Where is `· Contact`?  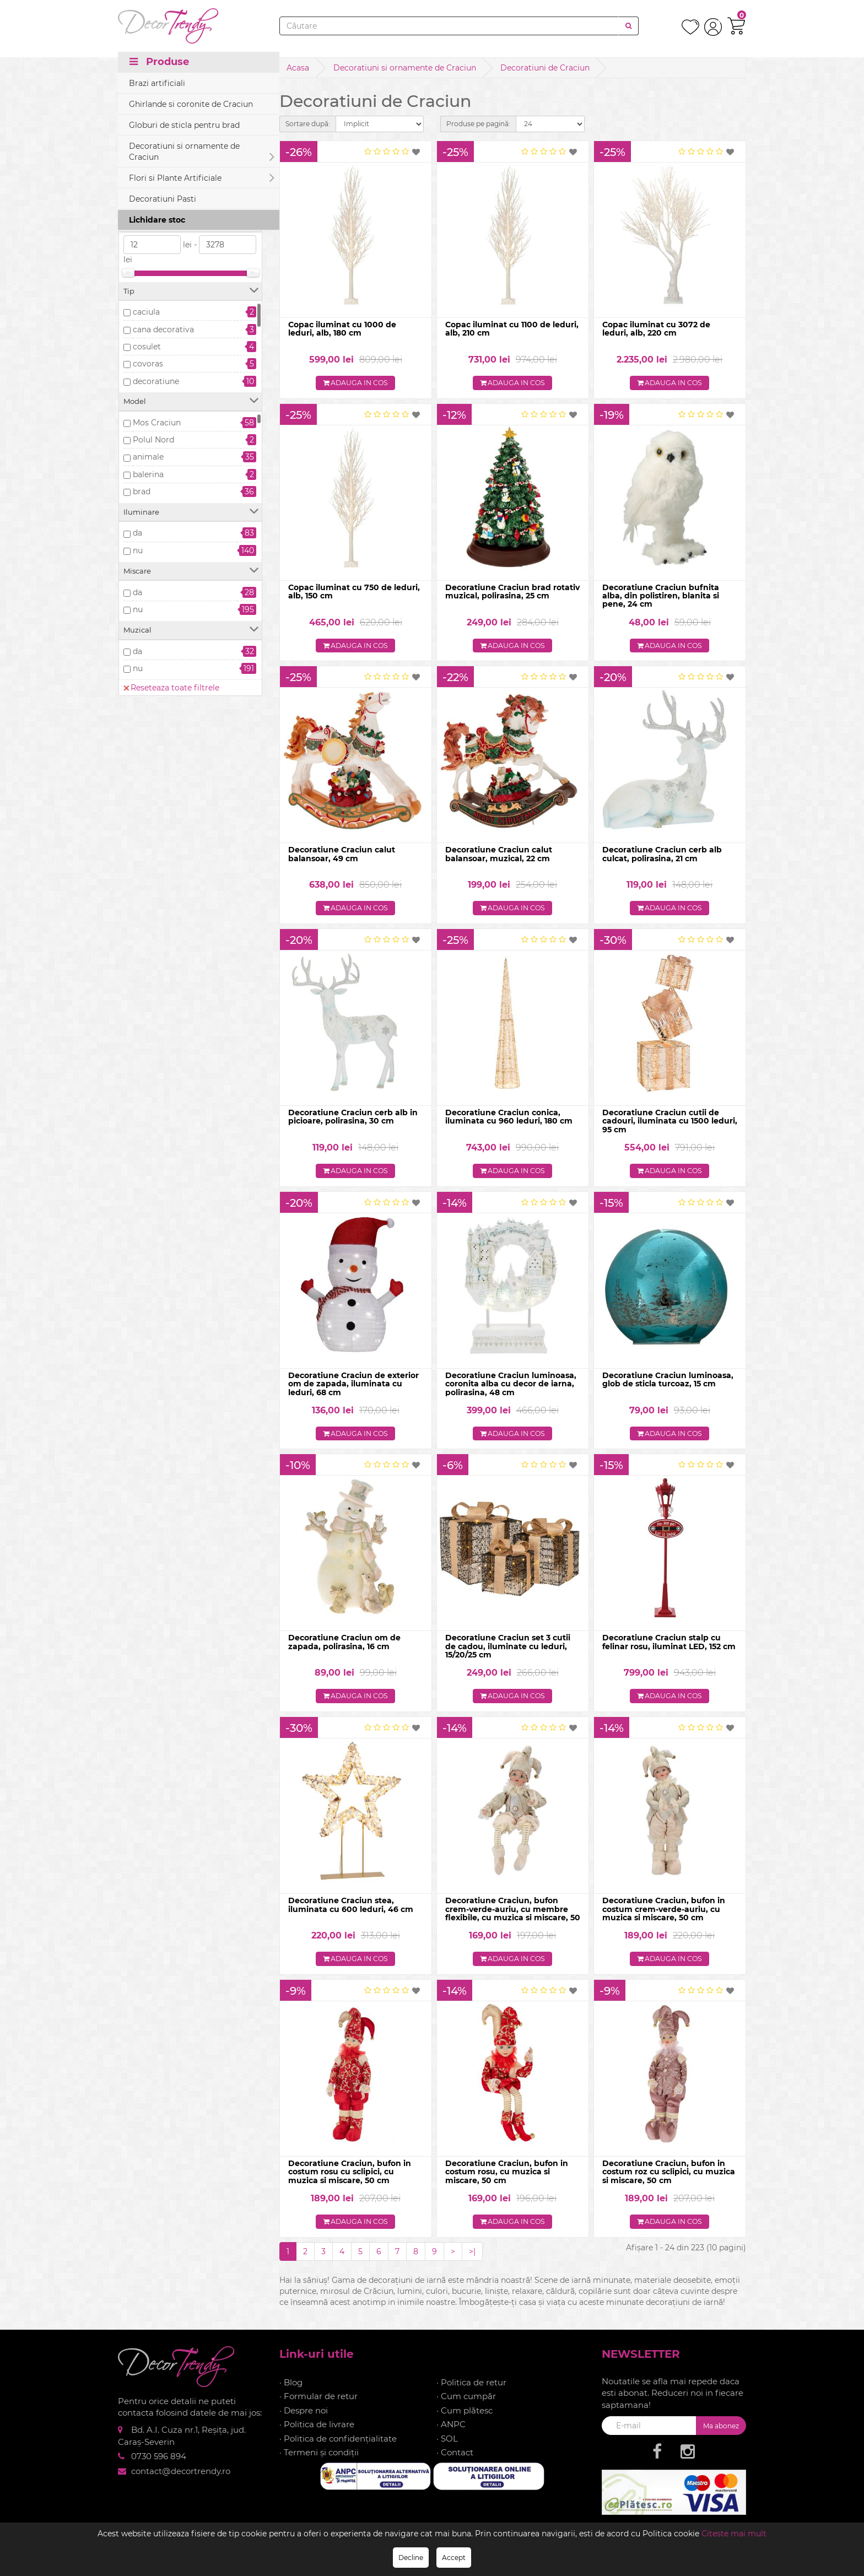 · Contact is located at coordinates (454, 2463).